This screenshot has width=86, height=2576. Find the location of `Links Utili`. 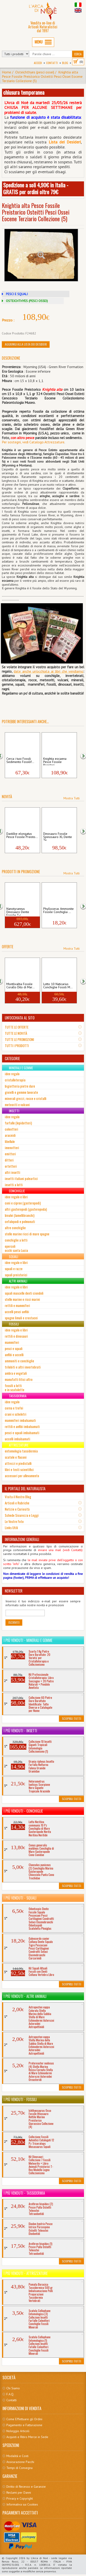

Links Utili is located at coordinates (11, 1527).